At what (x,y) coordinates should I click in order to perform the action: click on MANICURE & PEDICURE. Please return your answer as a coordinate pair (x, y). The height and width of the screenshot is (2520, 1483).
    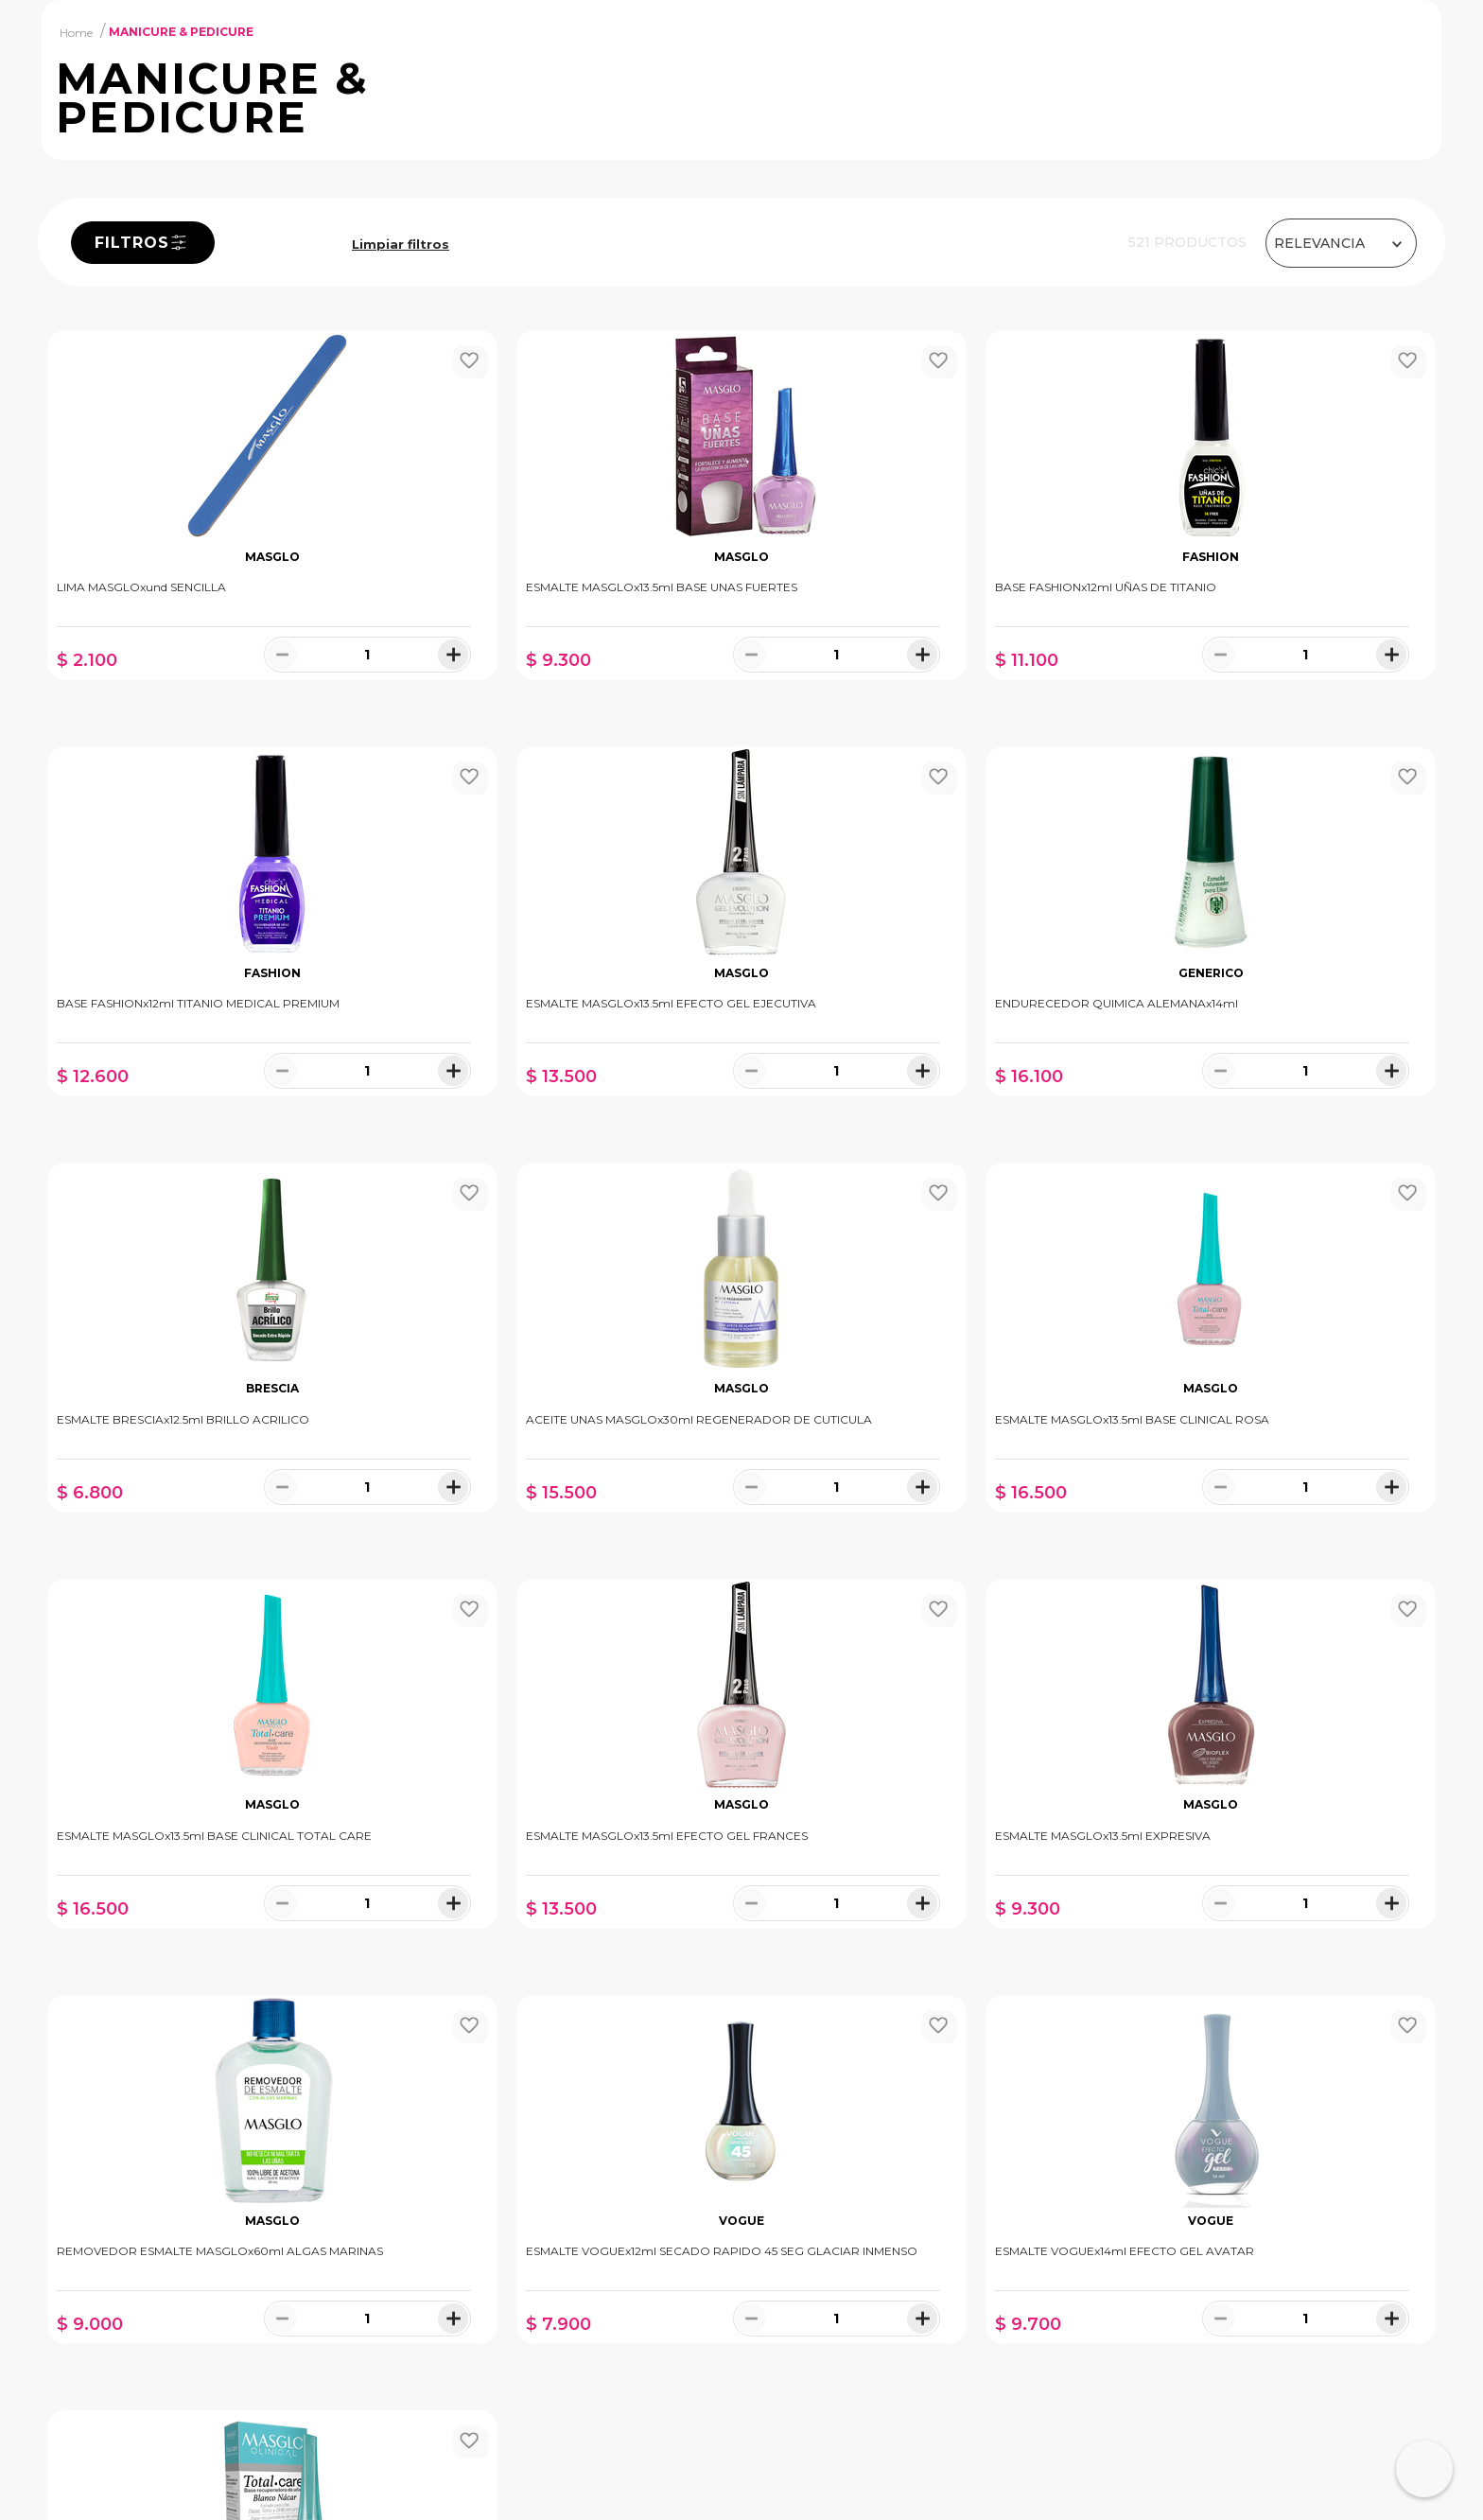
    Looking at the image, I should click on (181, 193).